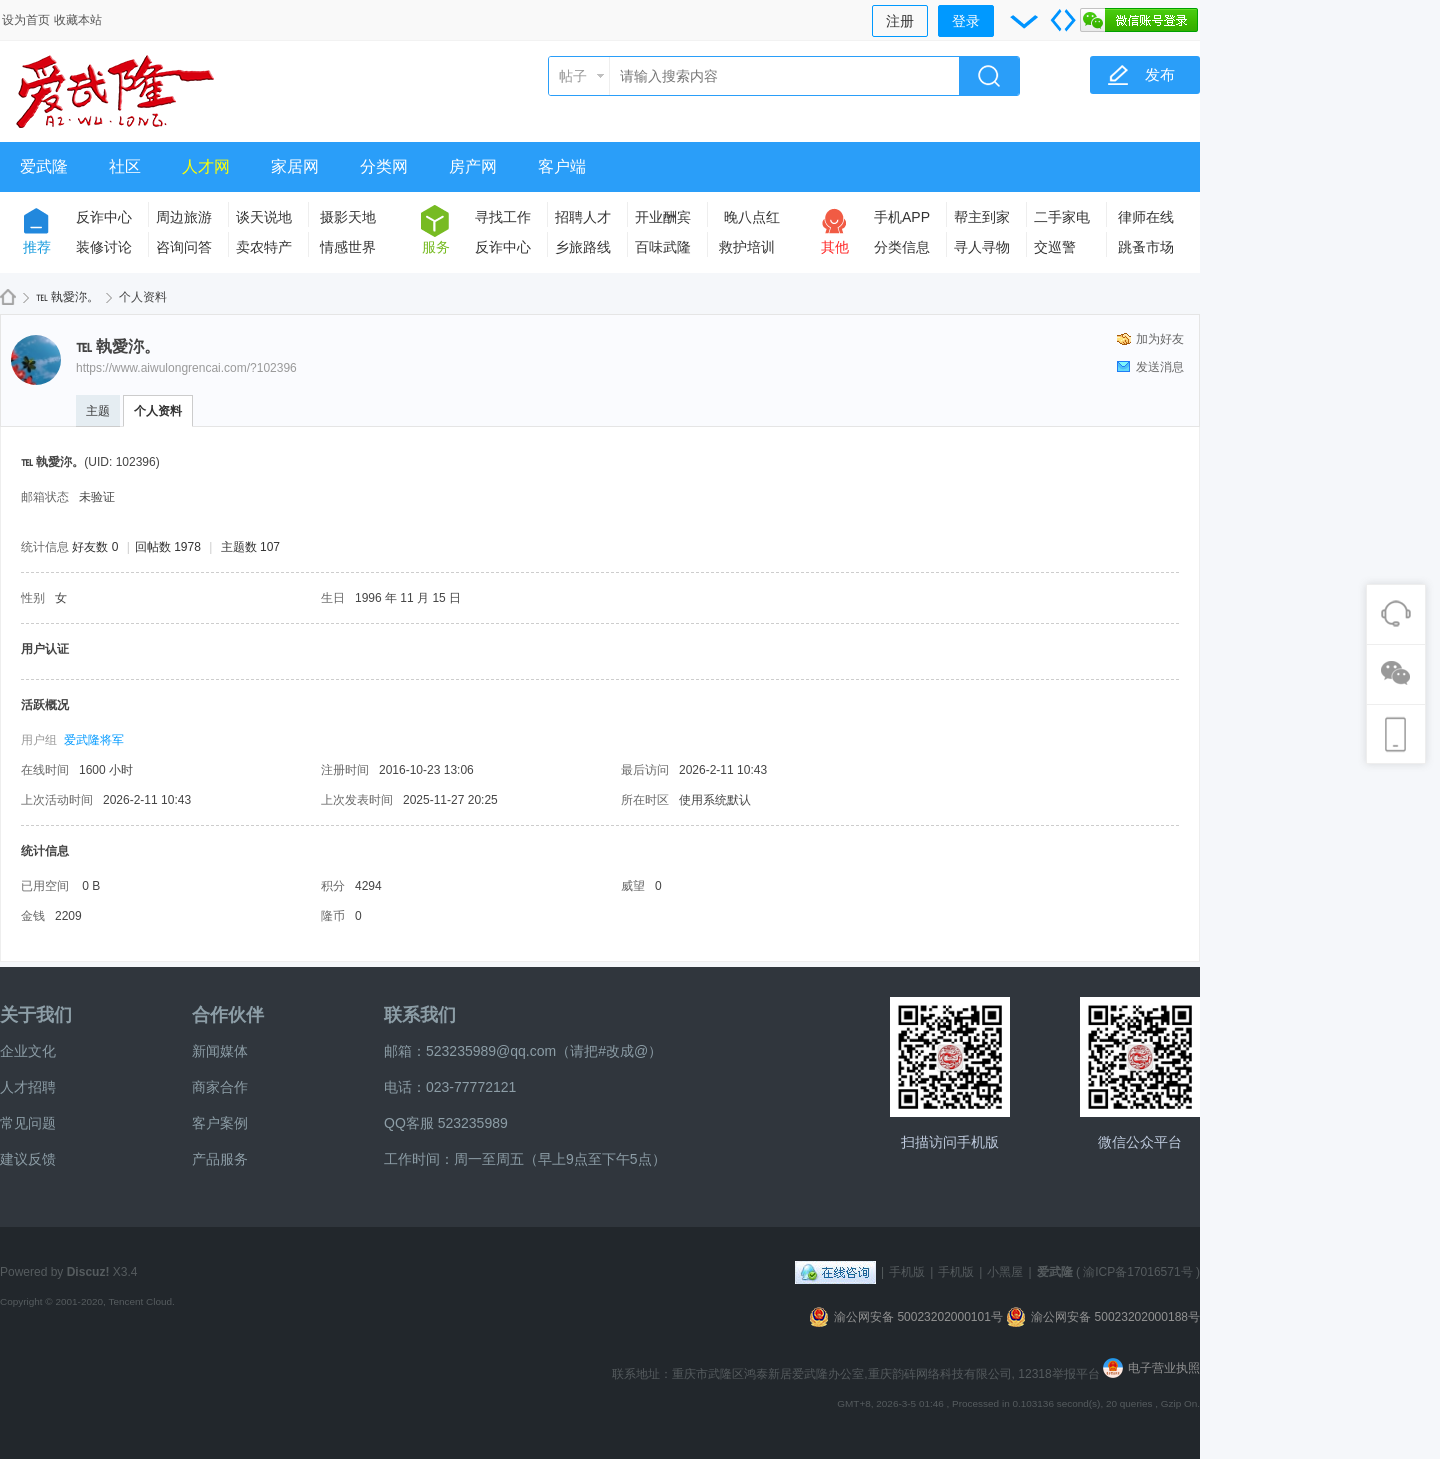  Describe the element at coordinates (220, 1159) in the screenshot. I see `产品服务` at that location.